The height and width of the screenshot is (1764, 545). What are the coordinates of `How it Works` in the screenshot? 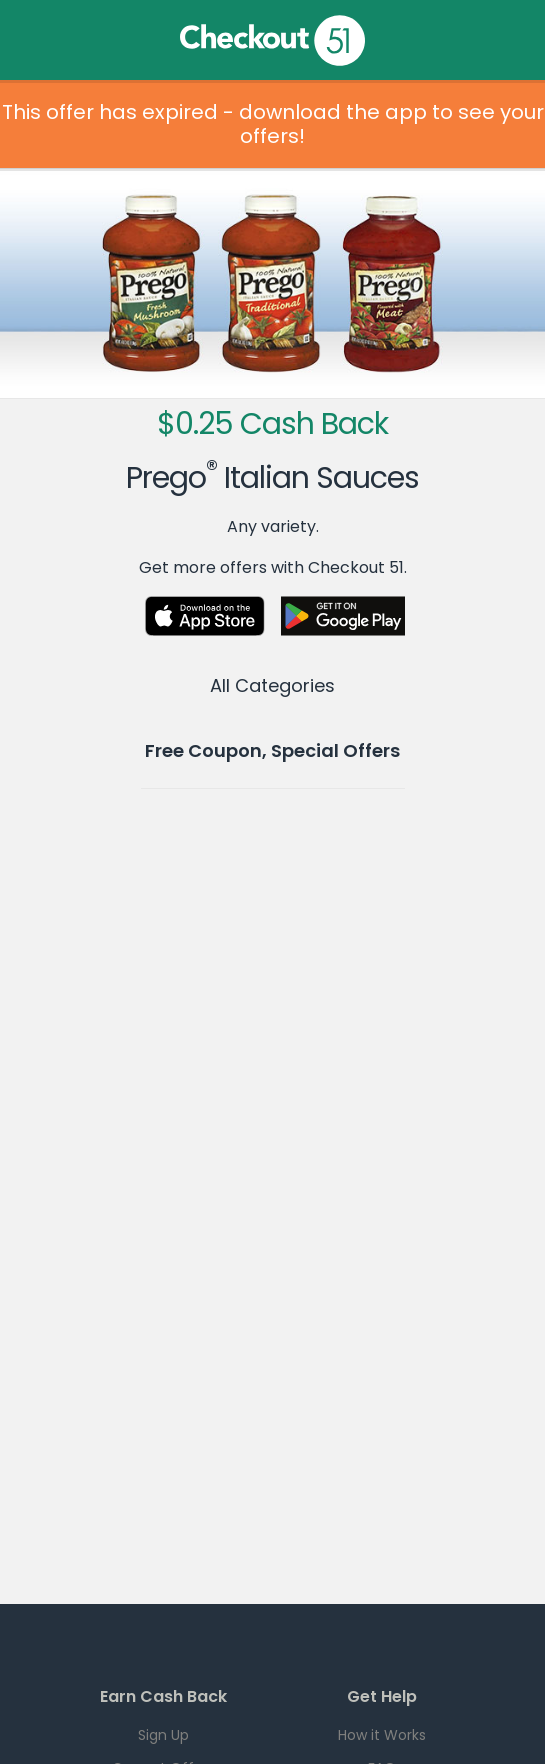 It's located at (382, 1735).